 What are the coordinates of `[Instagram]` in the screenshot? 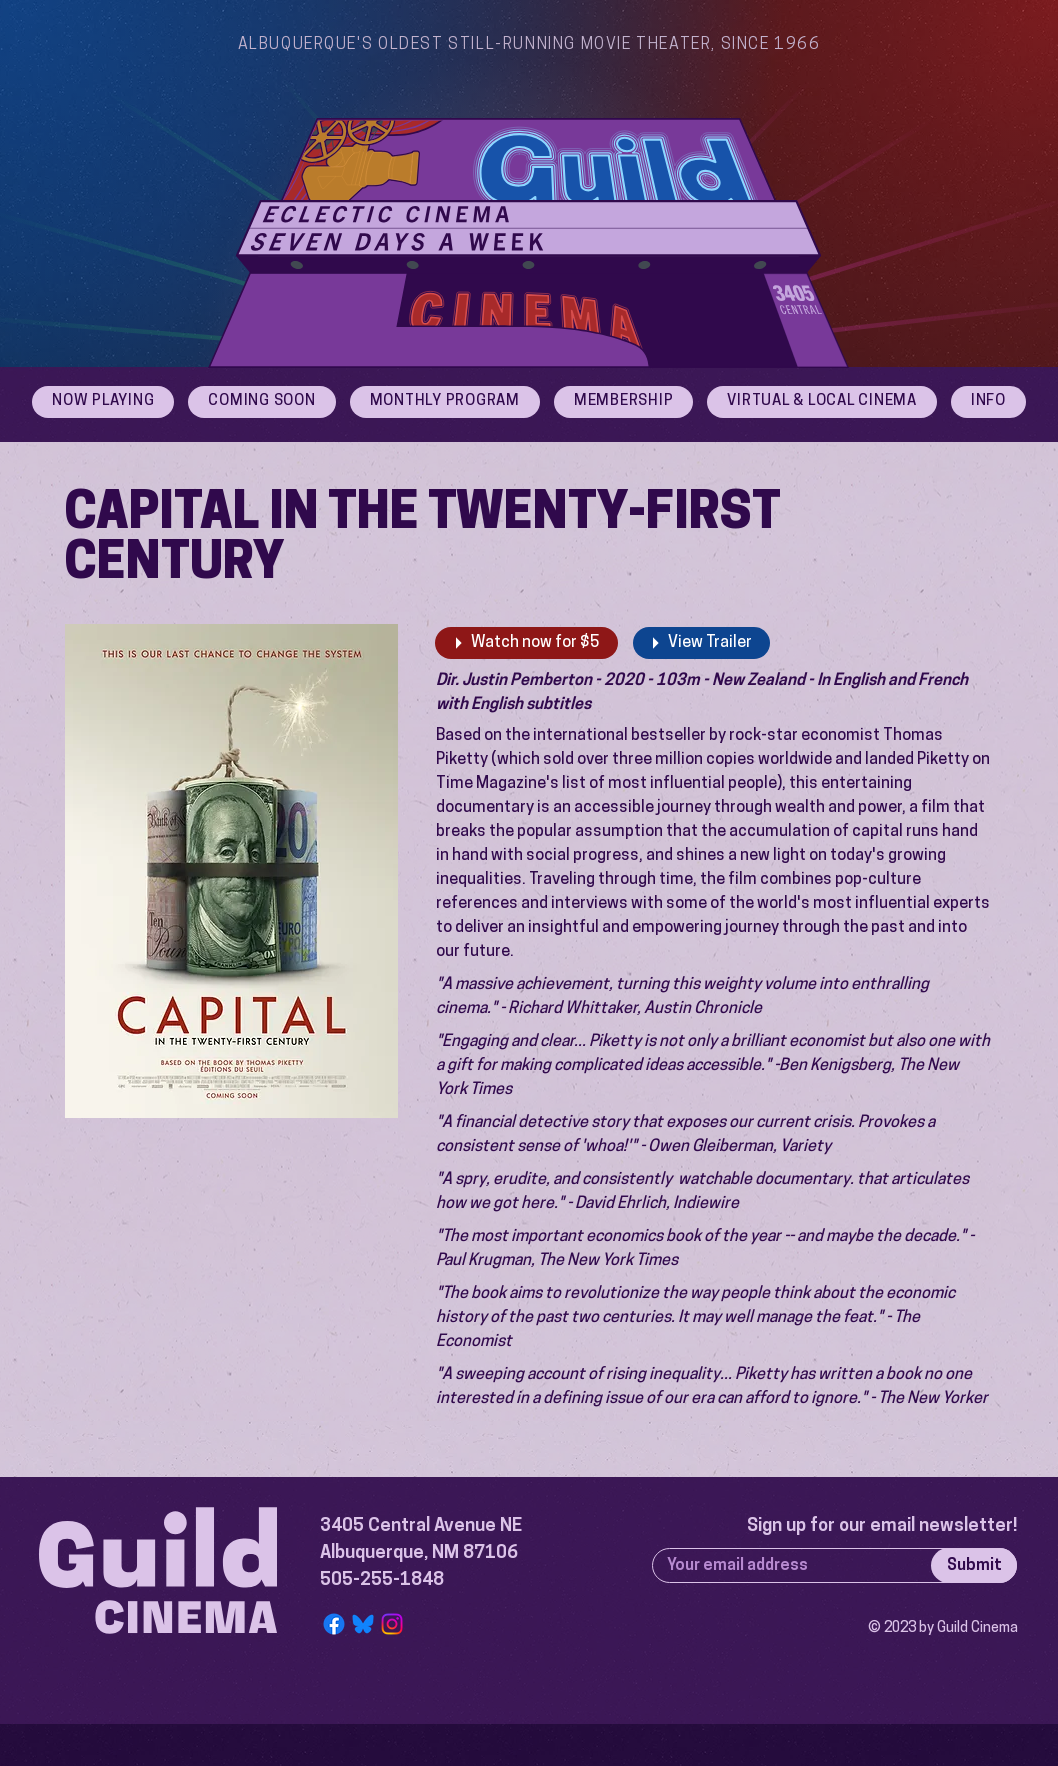 It's located at (392, 1624).